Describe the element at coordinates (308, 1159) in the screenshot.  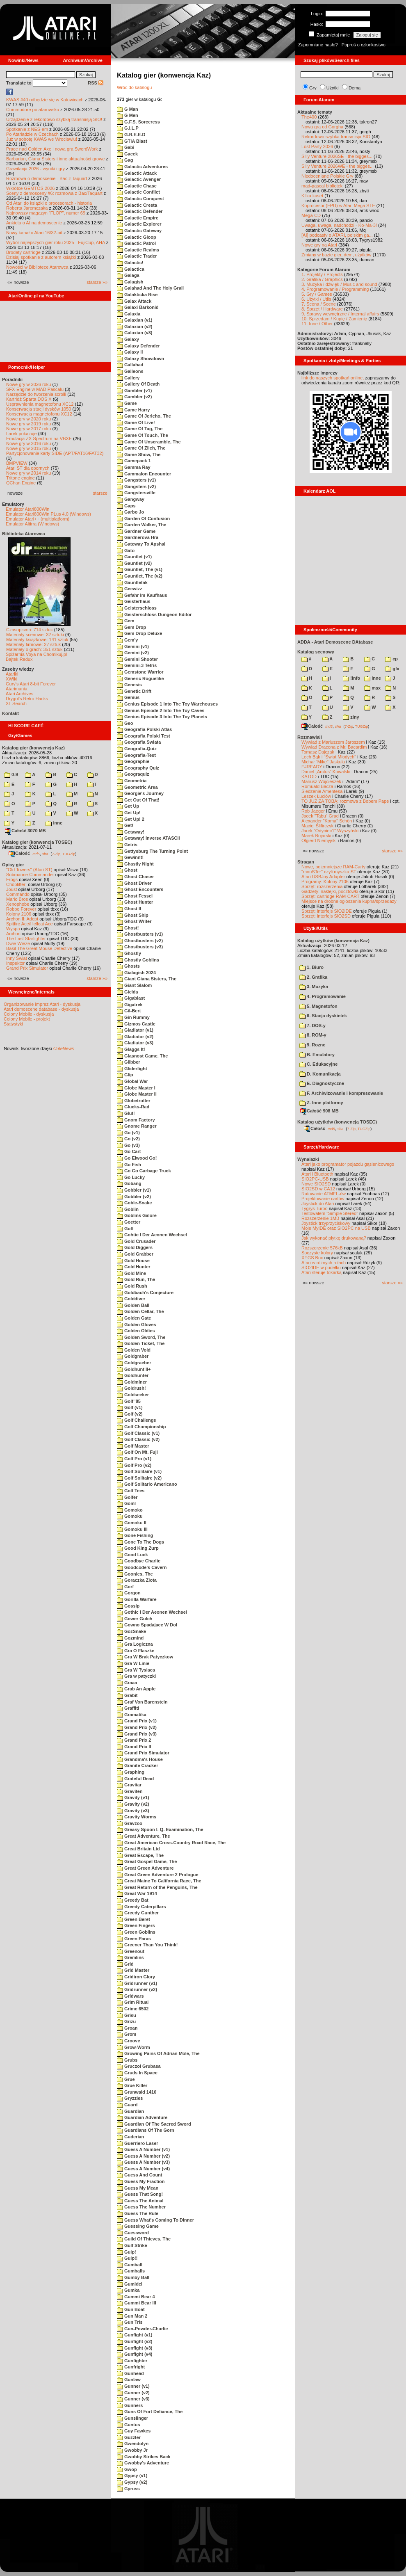
I see `Wynalazki` at that location.